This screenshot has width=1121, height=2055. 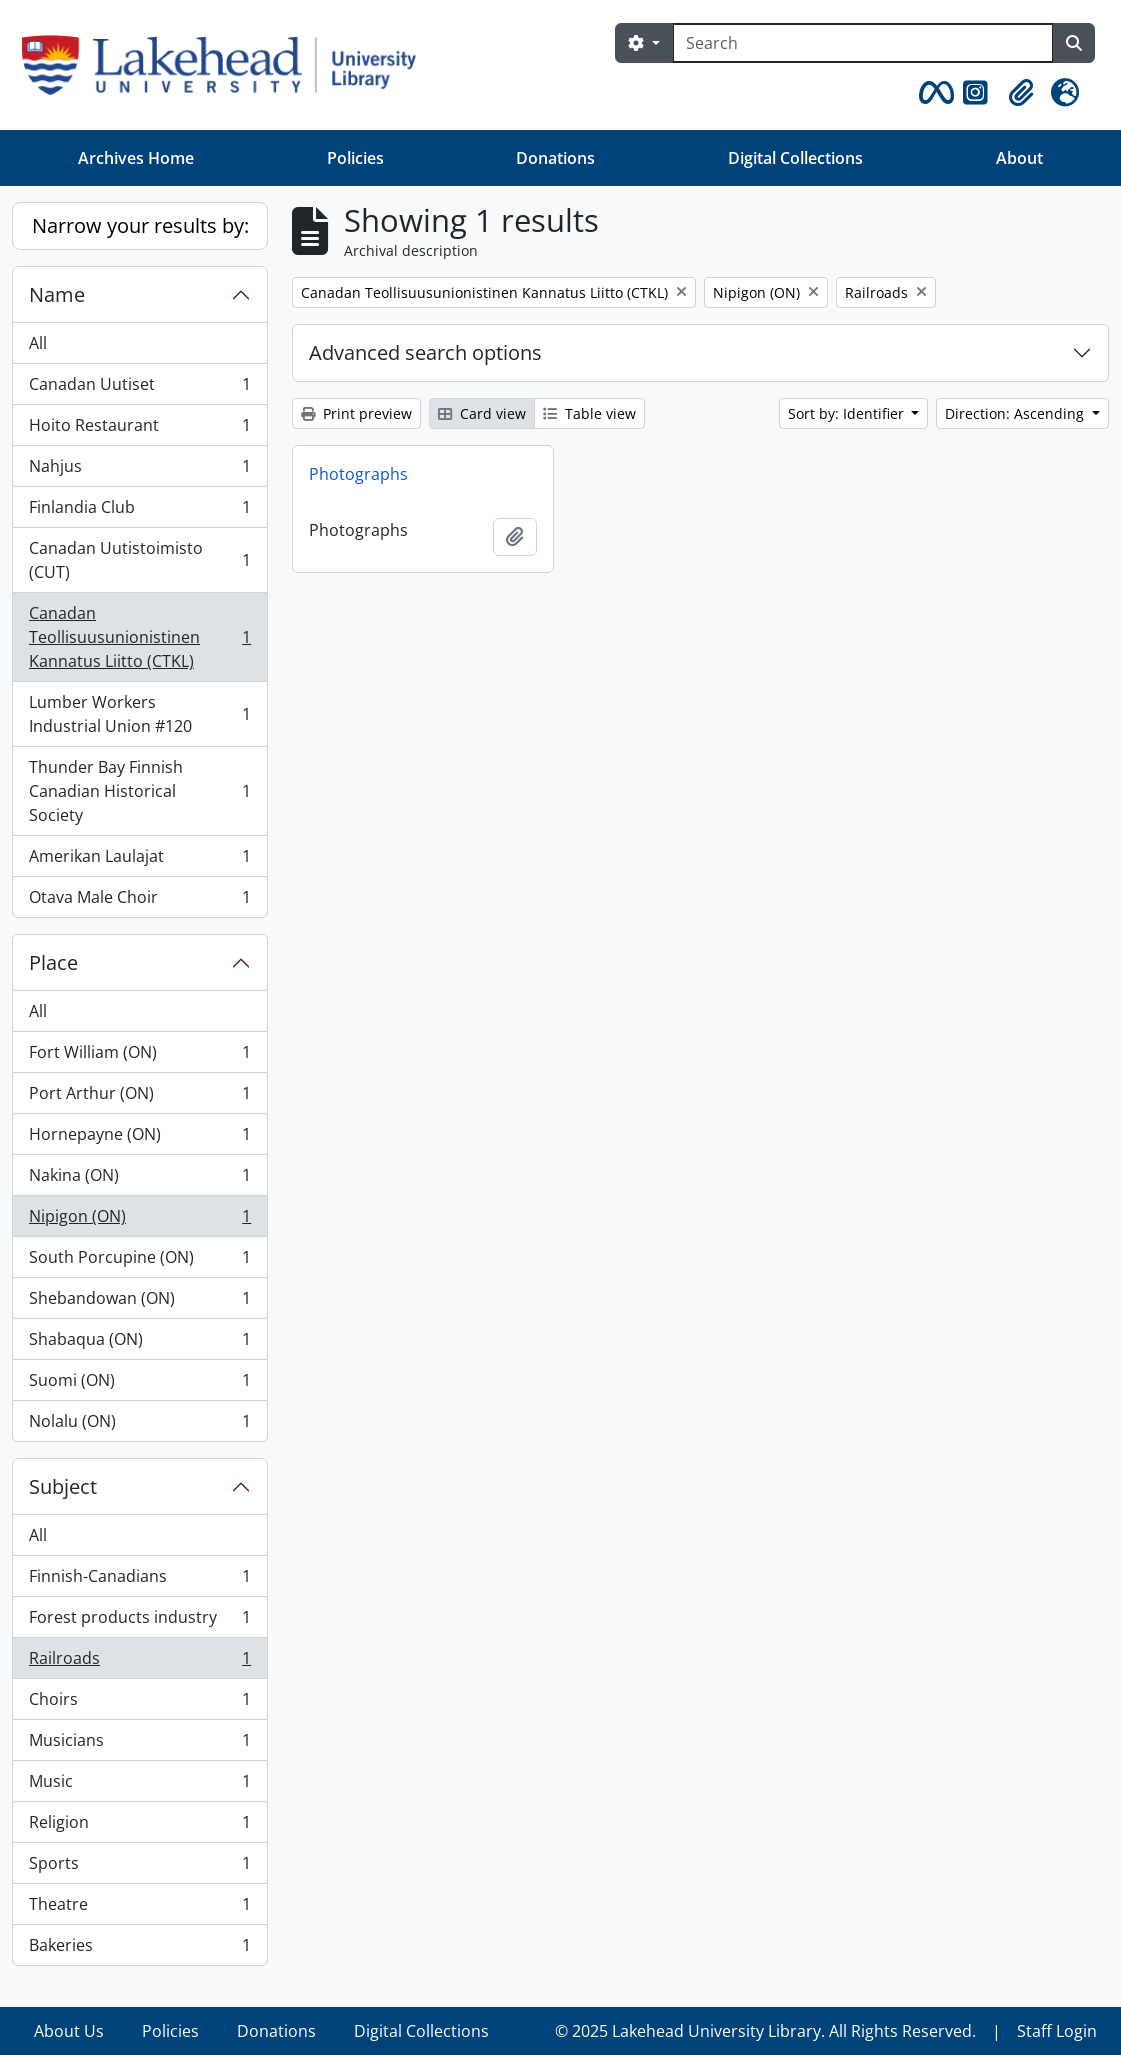 What do you see at coordinates (1019, 158) in the screenshot?
I see `About` at bounding box center [1019, 158].